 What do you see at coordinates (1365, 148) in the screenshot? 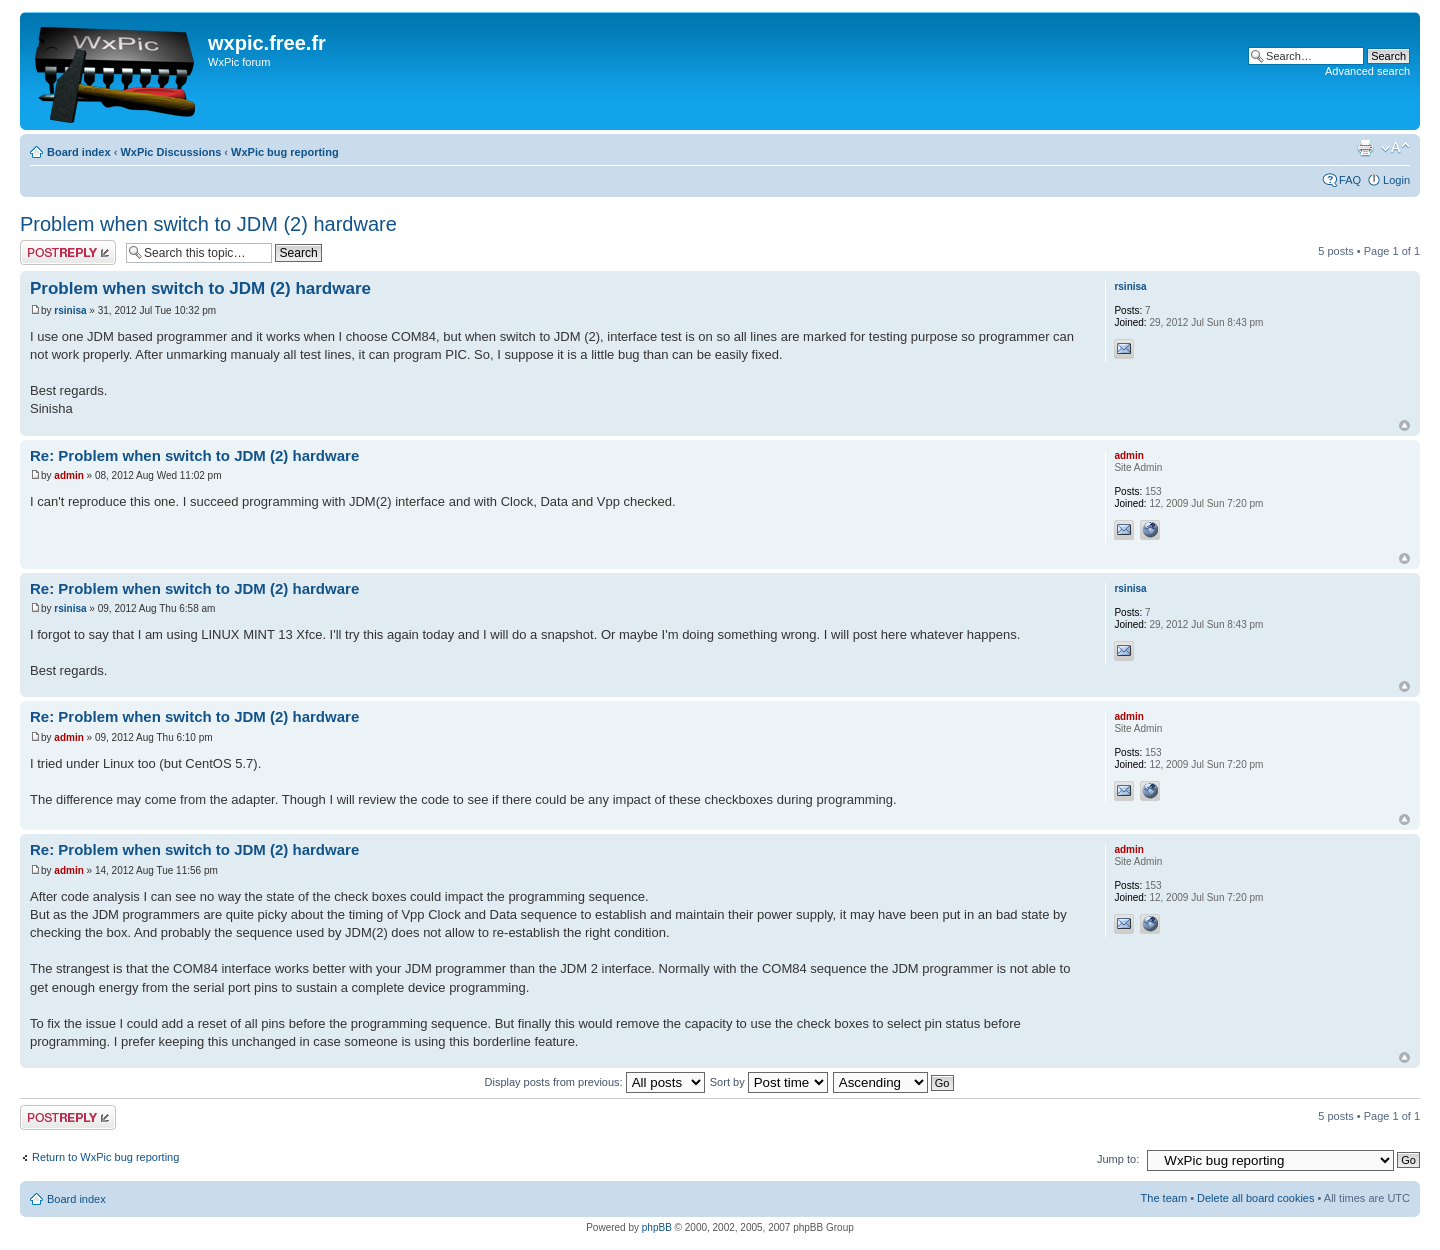
I see `Print view` at bounding box center [1365, 148].